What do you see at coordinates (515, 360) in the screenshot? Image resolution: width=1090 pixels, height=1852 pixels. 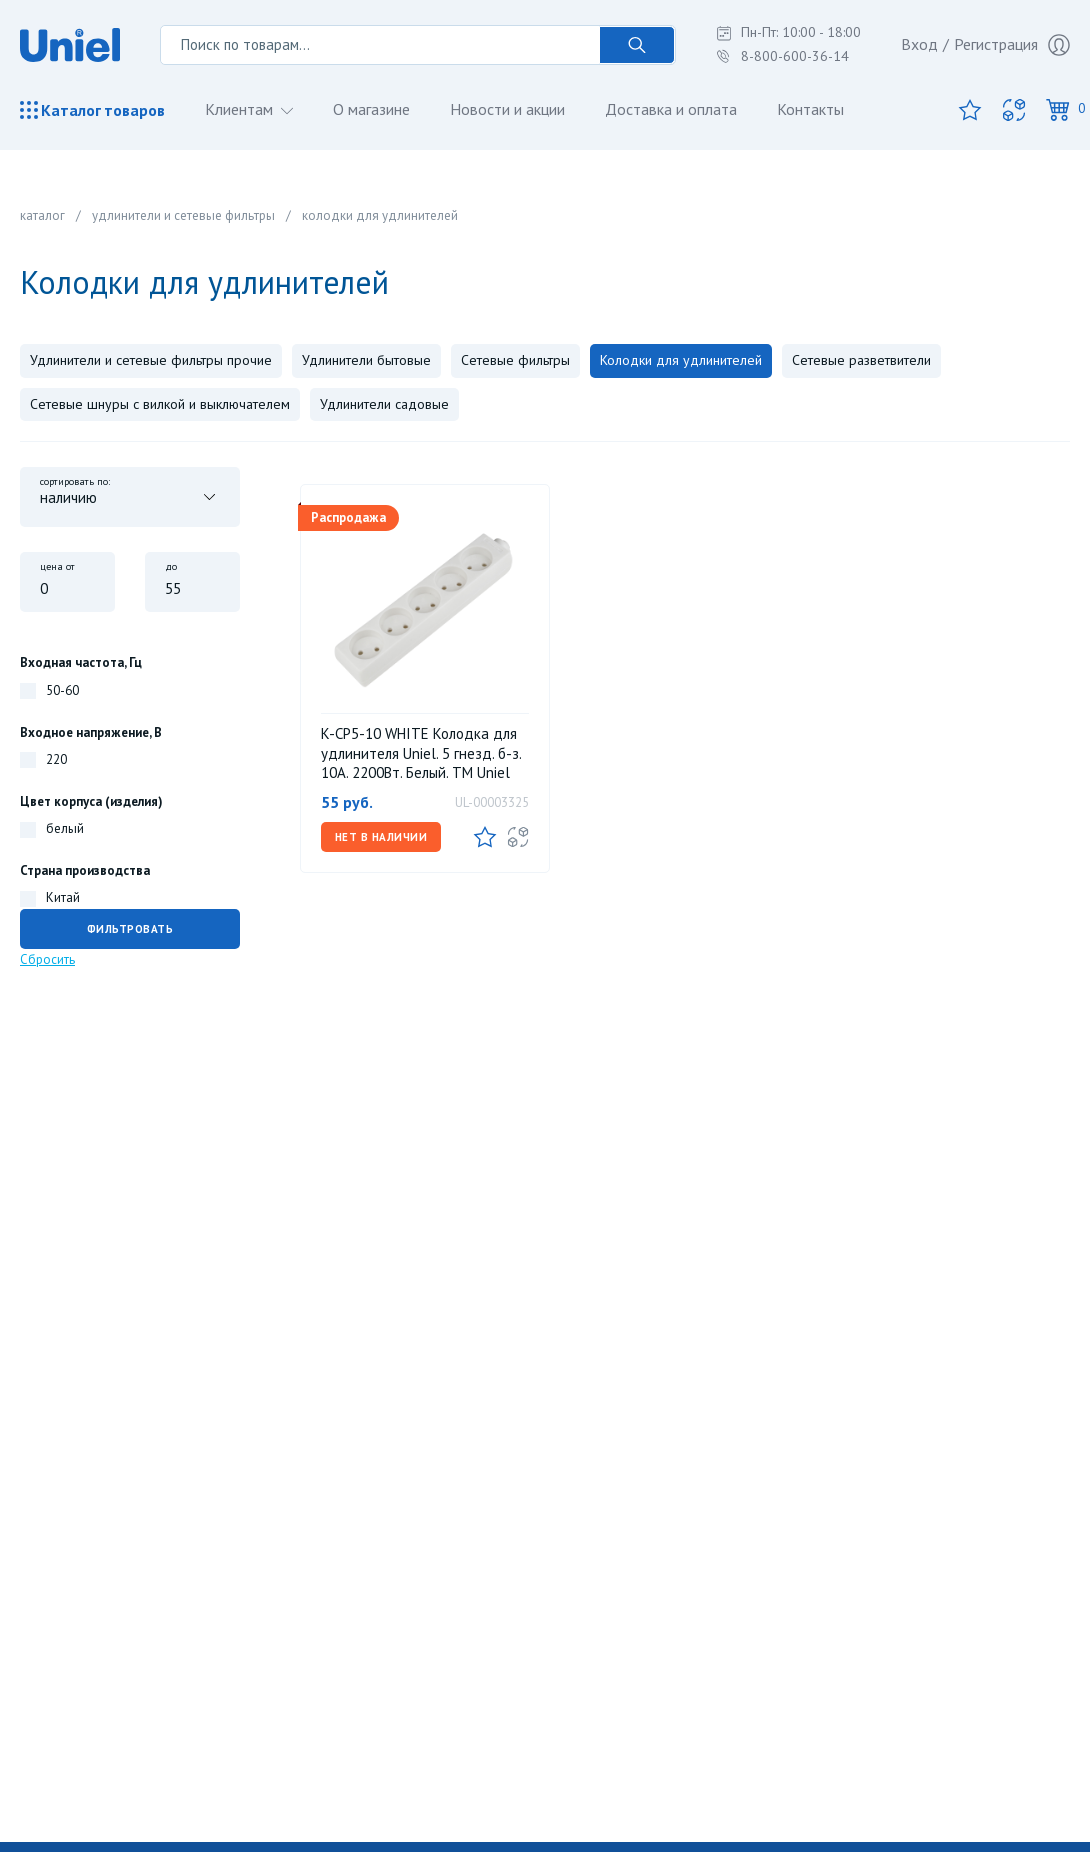 I see `Сетевые фильтры` at bounding box center [515, 360].